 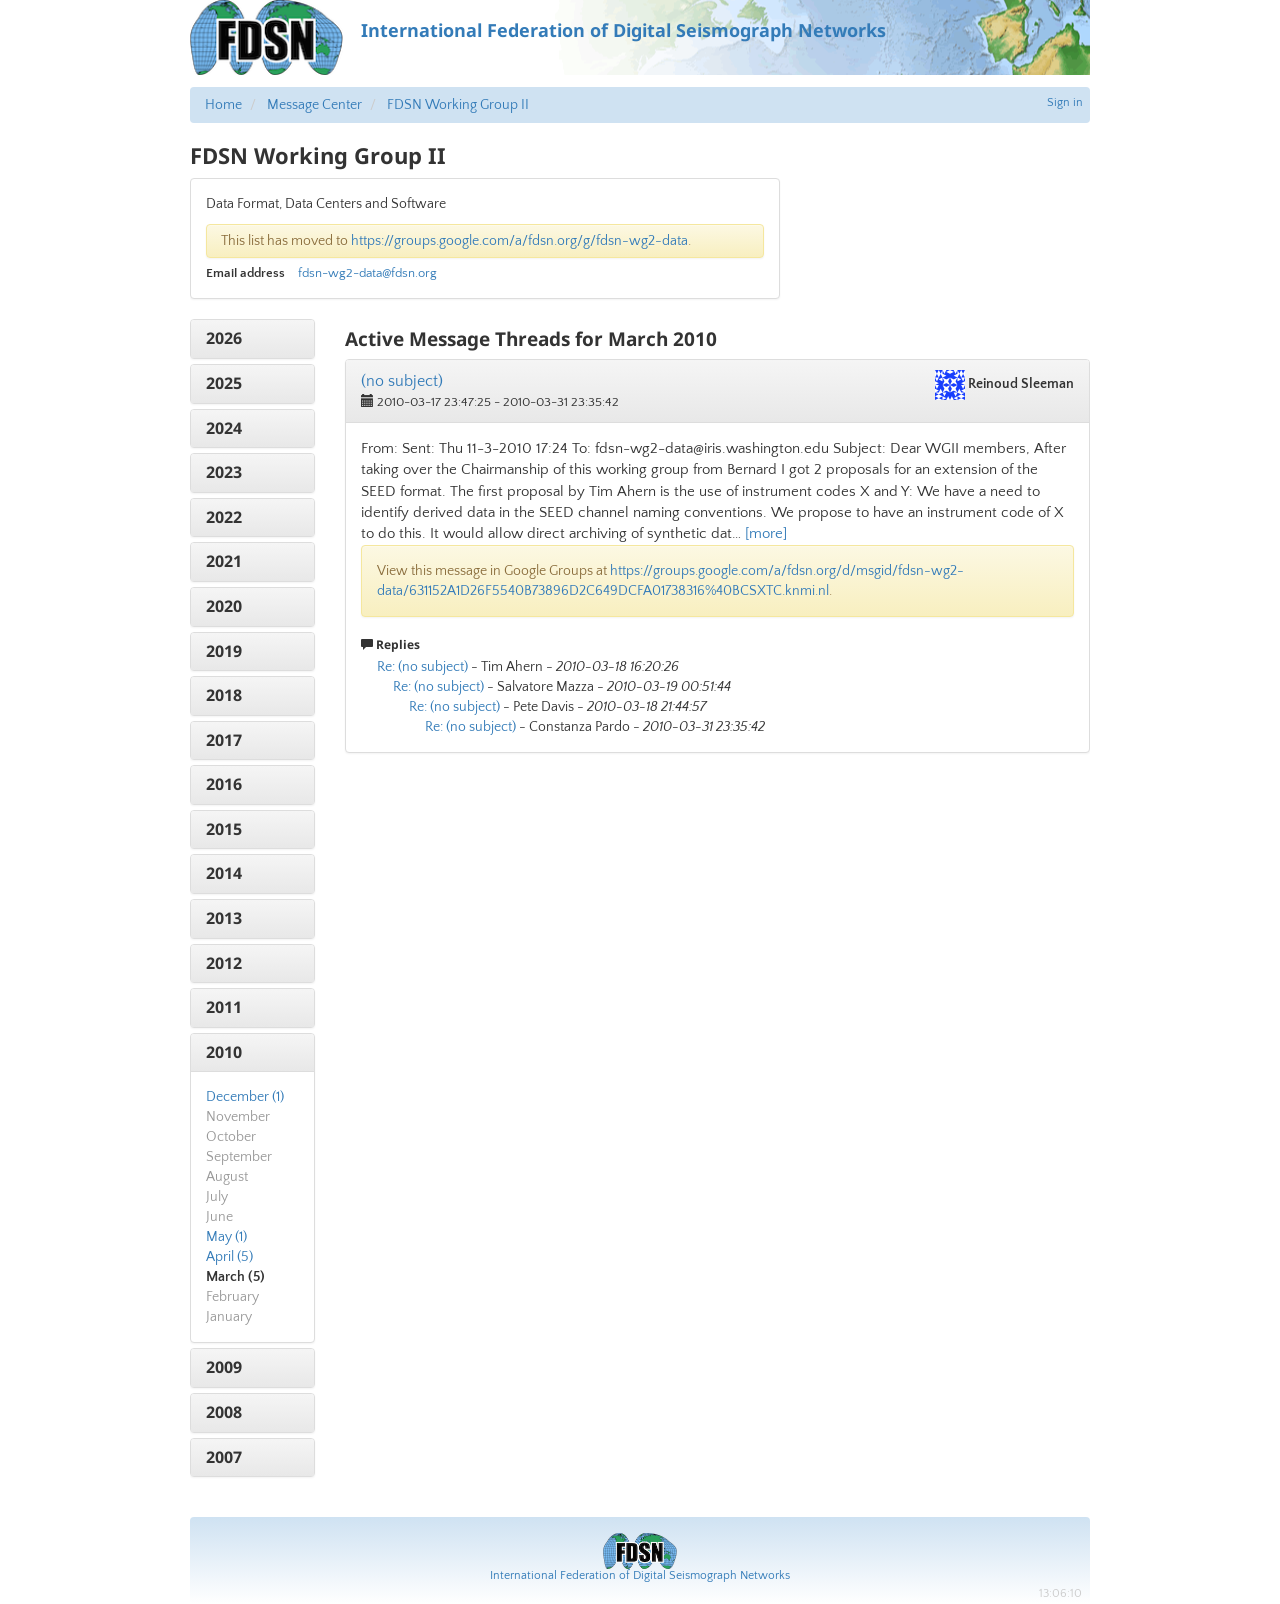 What do you see at coordinates (1065, 102) in the screenshot?
I see `Sign in` at bounding box center [1065, 102].